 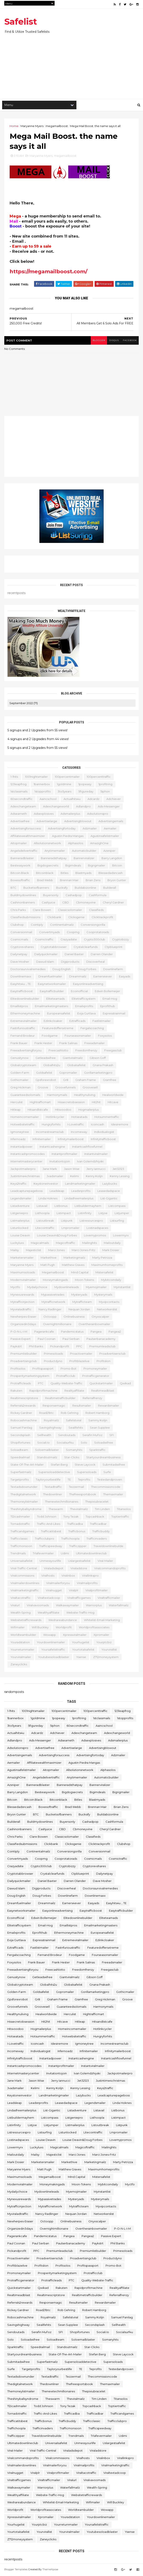 I want to click on extremeviralmailer, so click(x=23, y=1021).